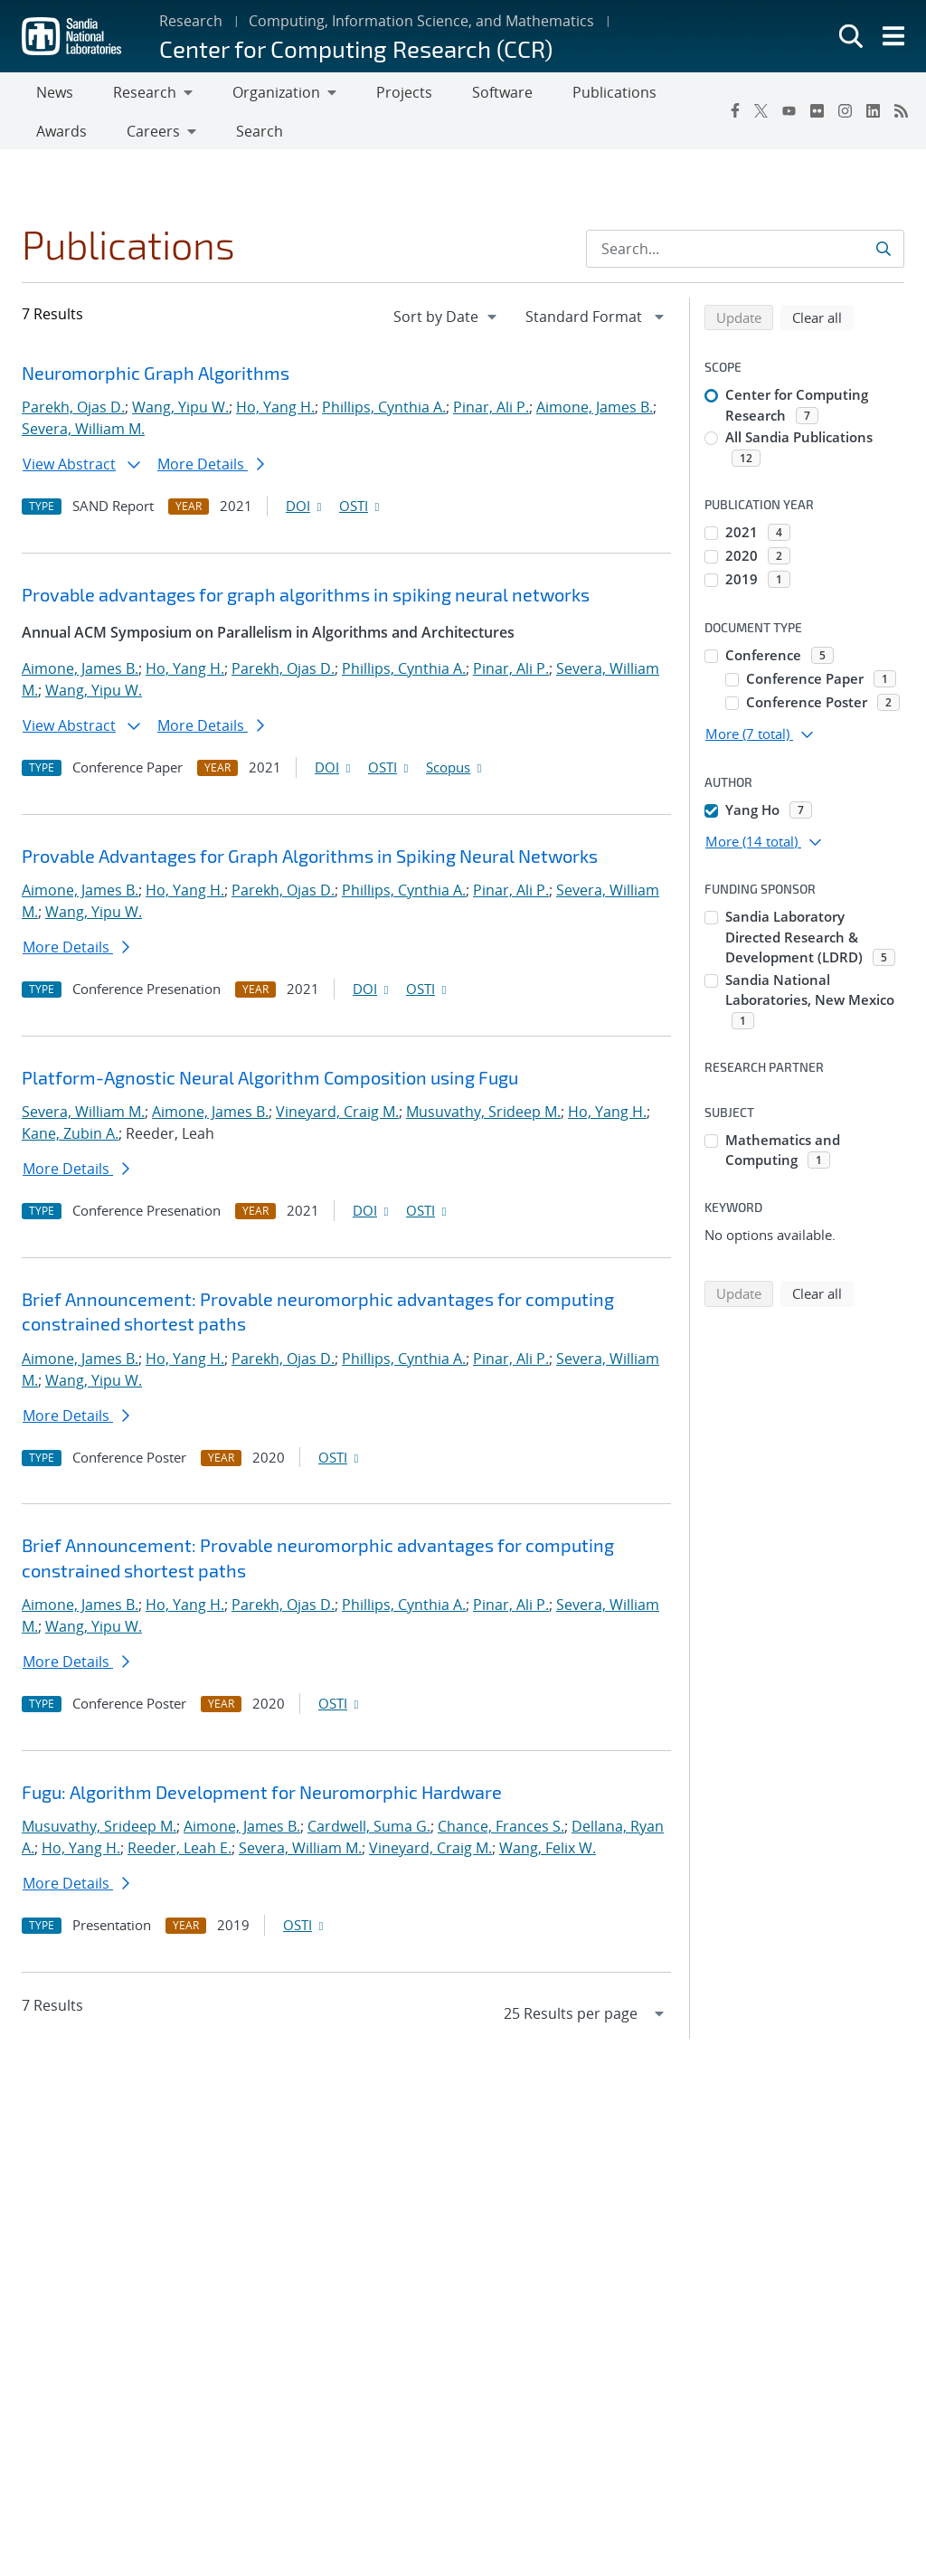 The width and height of the screenshot is (926, 2576). What do you see at coordinates (210, 471) in the screenshot?
I see `More Details` at bounding box center [210, 471].